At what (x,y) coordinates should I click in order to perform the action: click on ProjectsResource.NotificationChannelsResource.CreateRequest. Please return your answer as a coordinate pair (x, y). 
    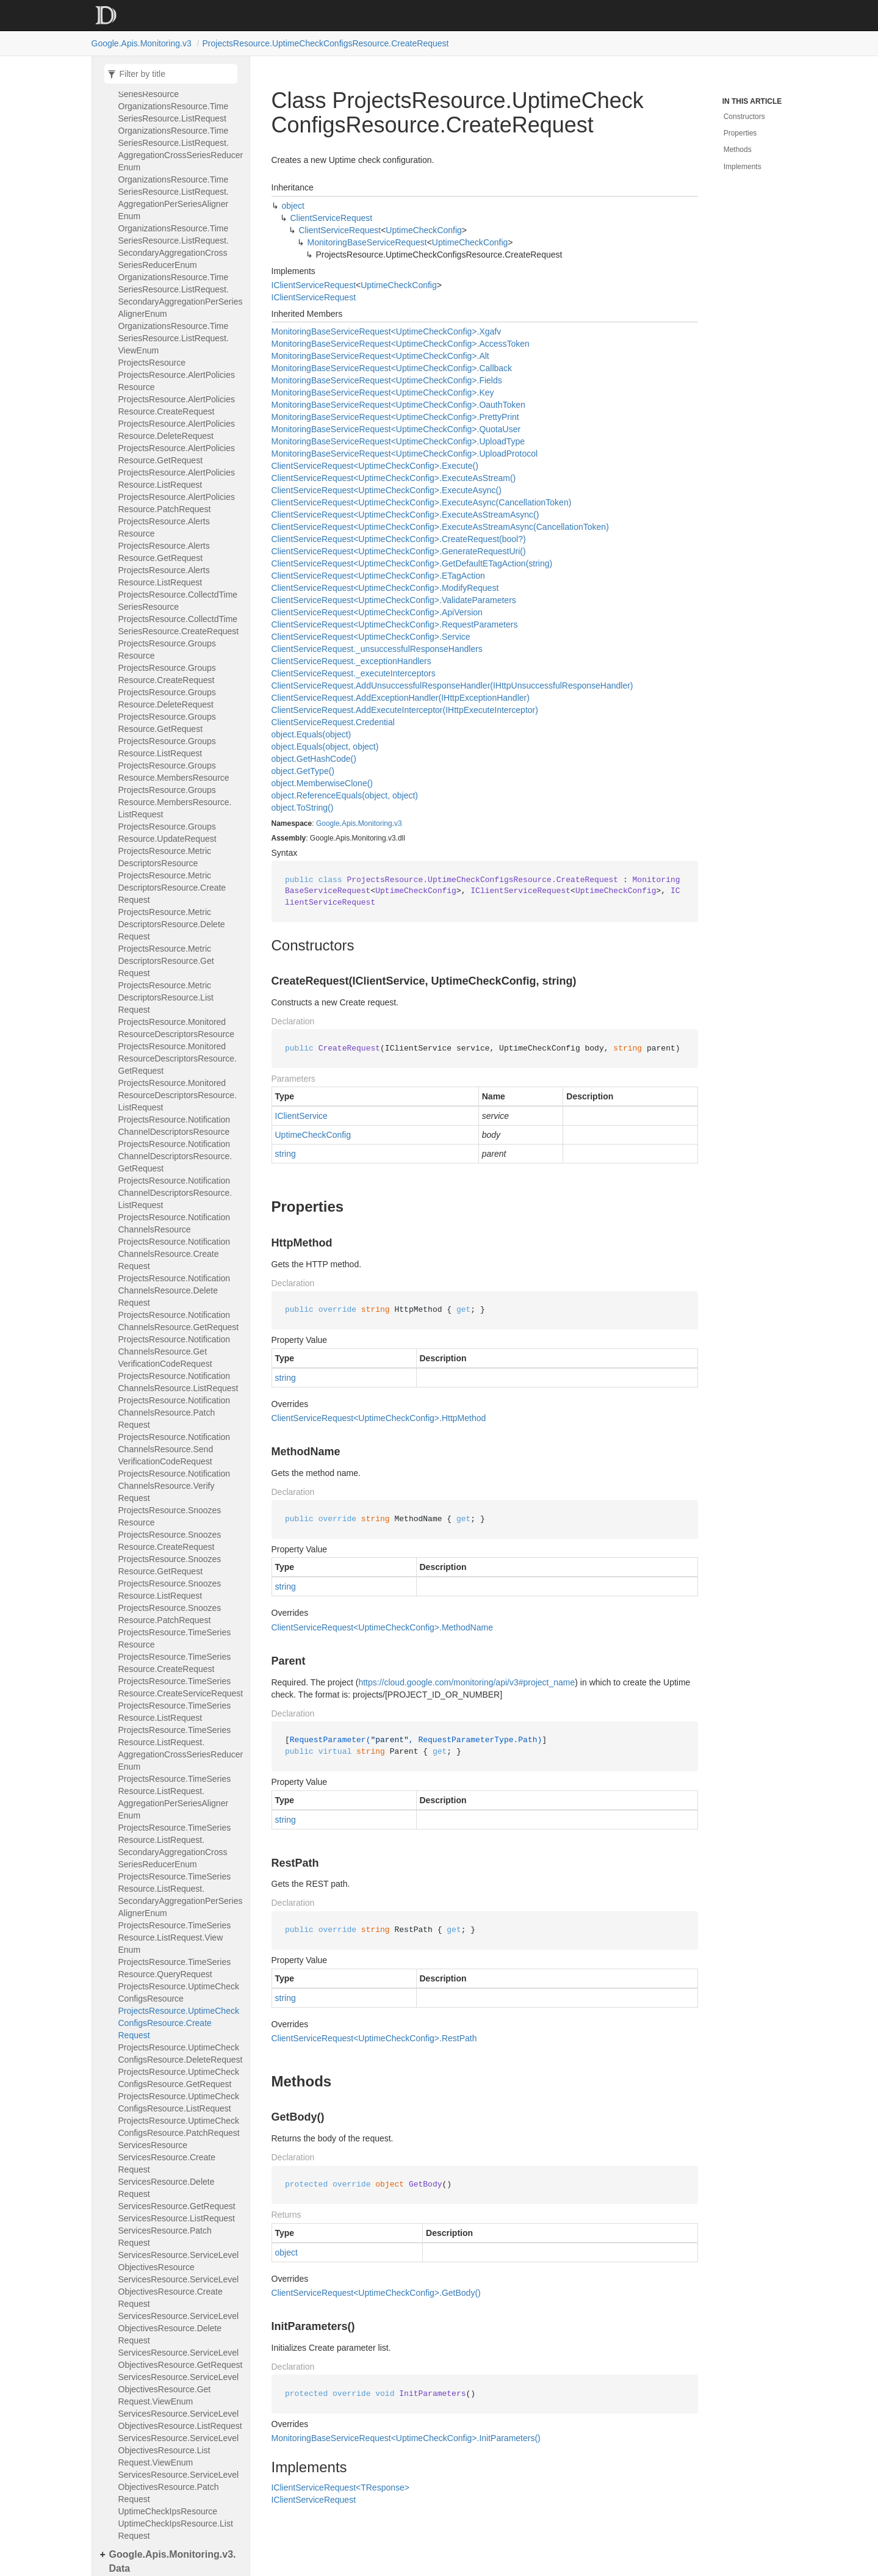
    Looking at the image, I should click on (174, 1254).